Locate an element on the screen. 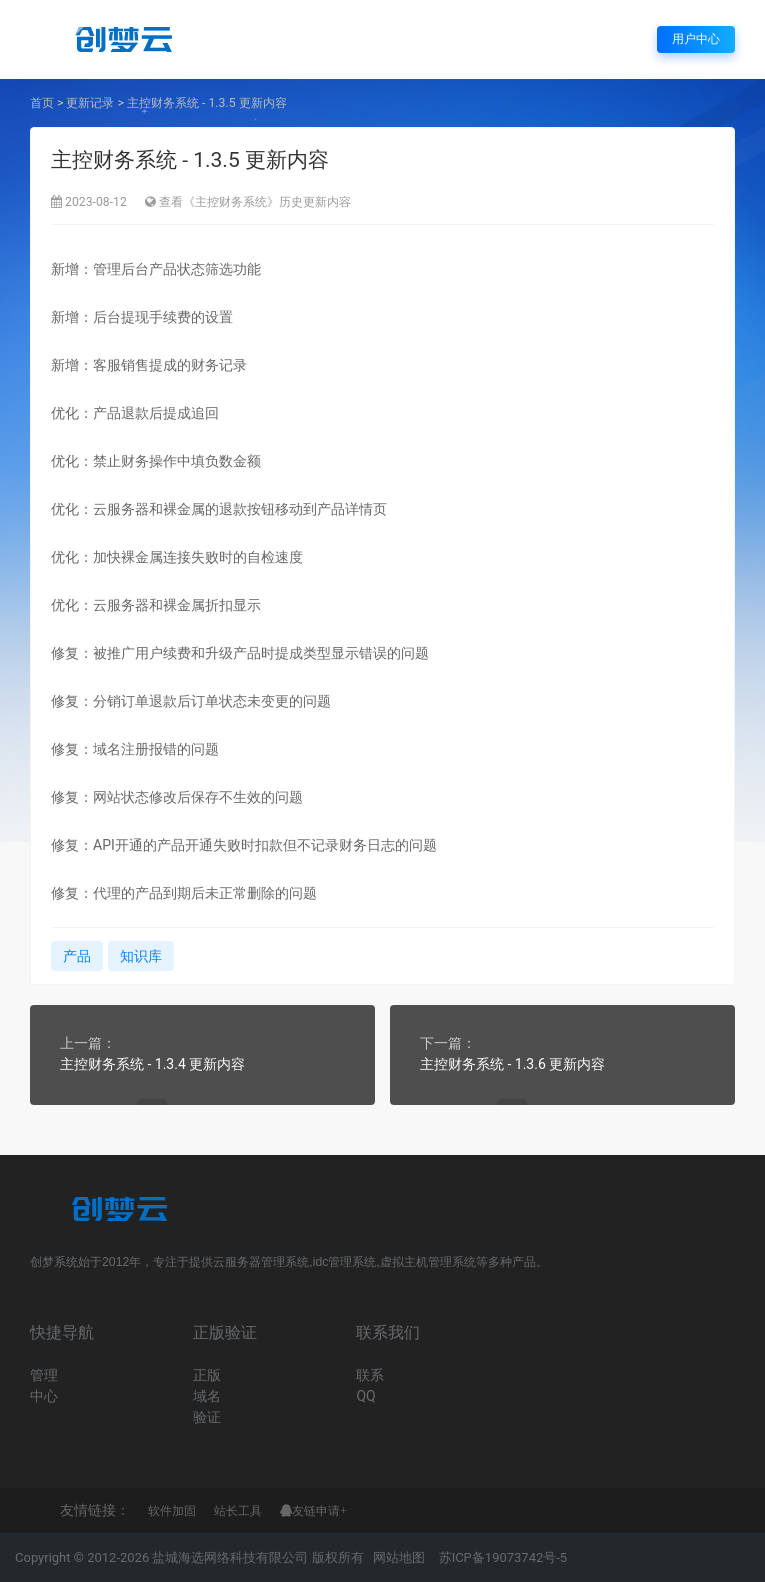 The height and width of the screenshot is (1582, 765). 首页 is located at coordinates (42, 103).